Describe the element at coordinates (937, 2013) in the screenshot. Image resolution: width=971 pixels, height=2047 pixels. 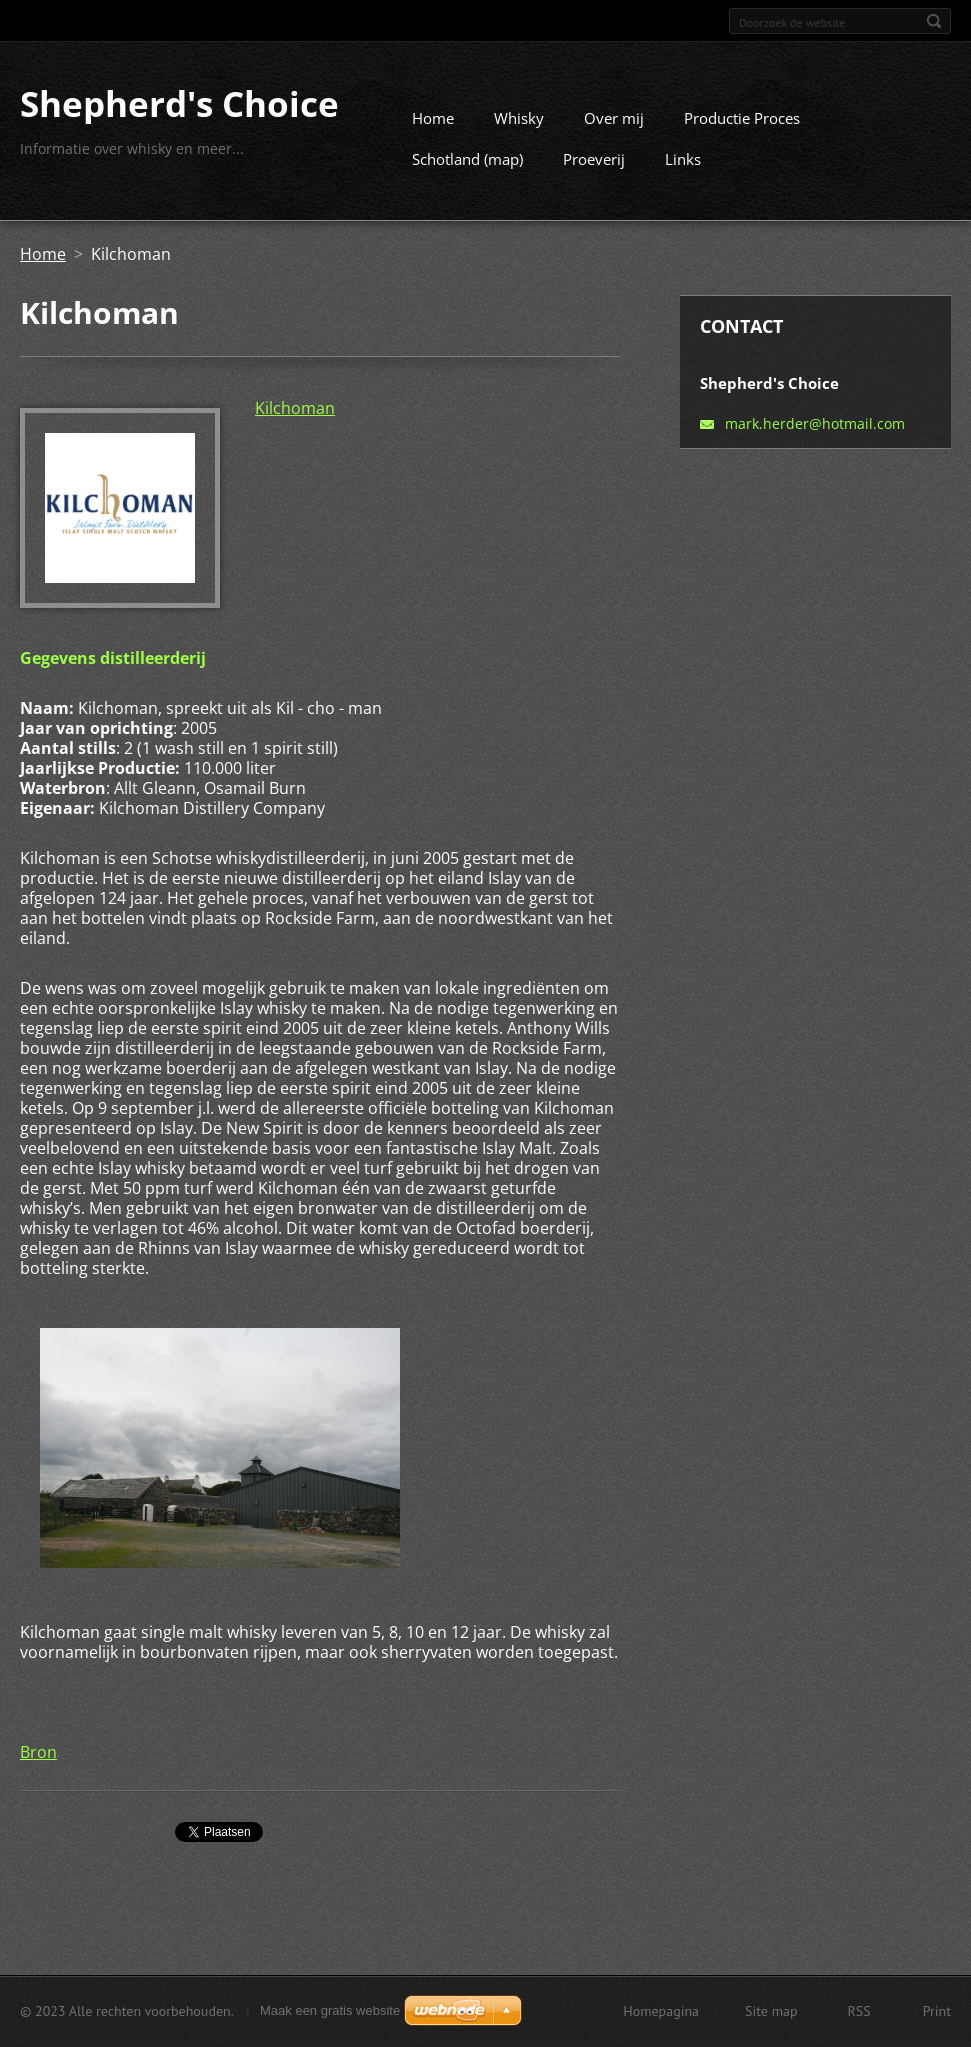
I see `Print` at that location.